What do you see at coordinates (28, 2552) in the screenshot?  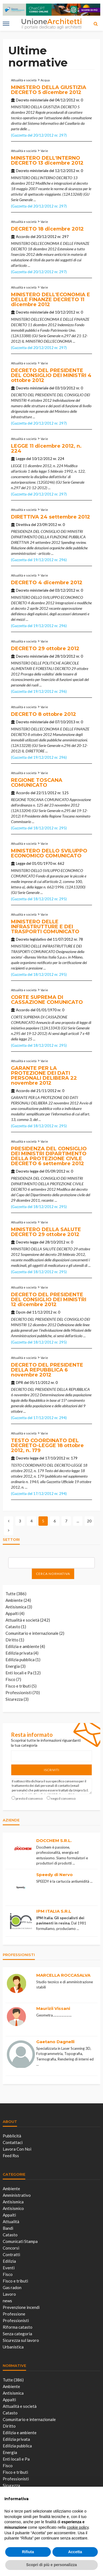 I see `Rifiuta [button]` at bounding box center [28, 2552].